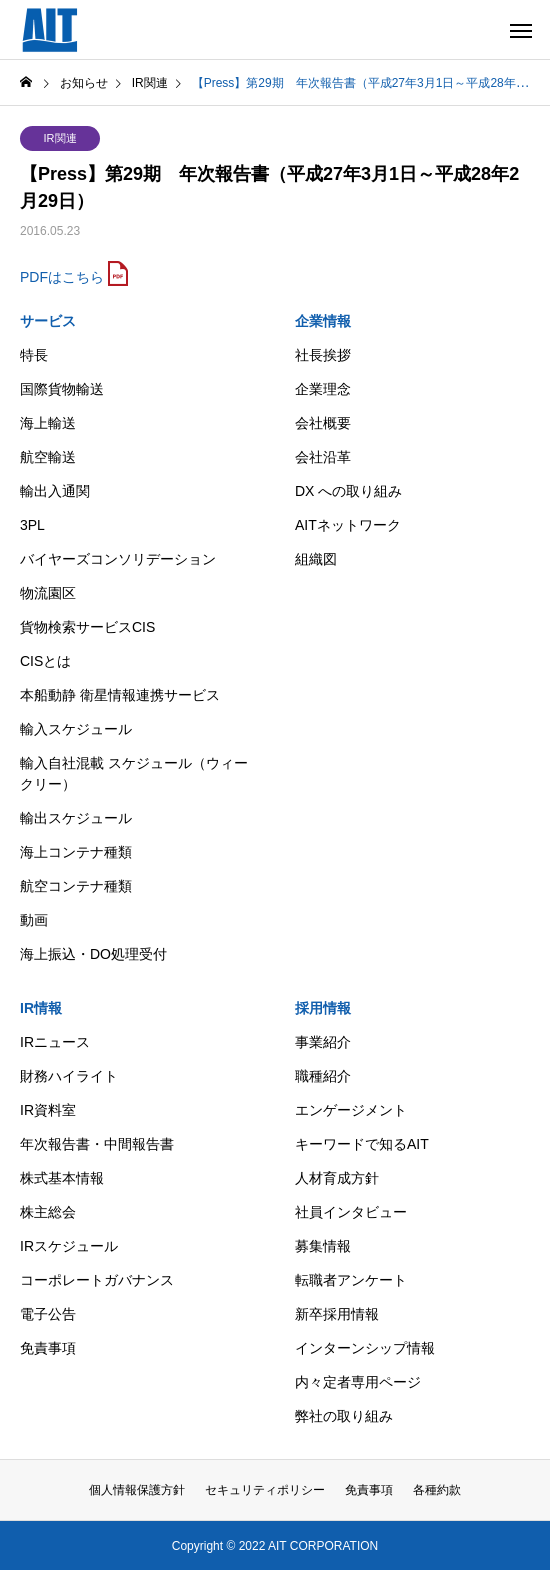 The width and height of the screenshot is (550, 1571). What do you see at coordinates (48, 1348) in the screenshot?
I see `免責事項` at bounding box center [48, 1348].